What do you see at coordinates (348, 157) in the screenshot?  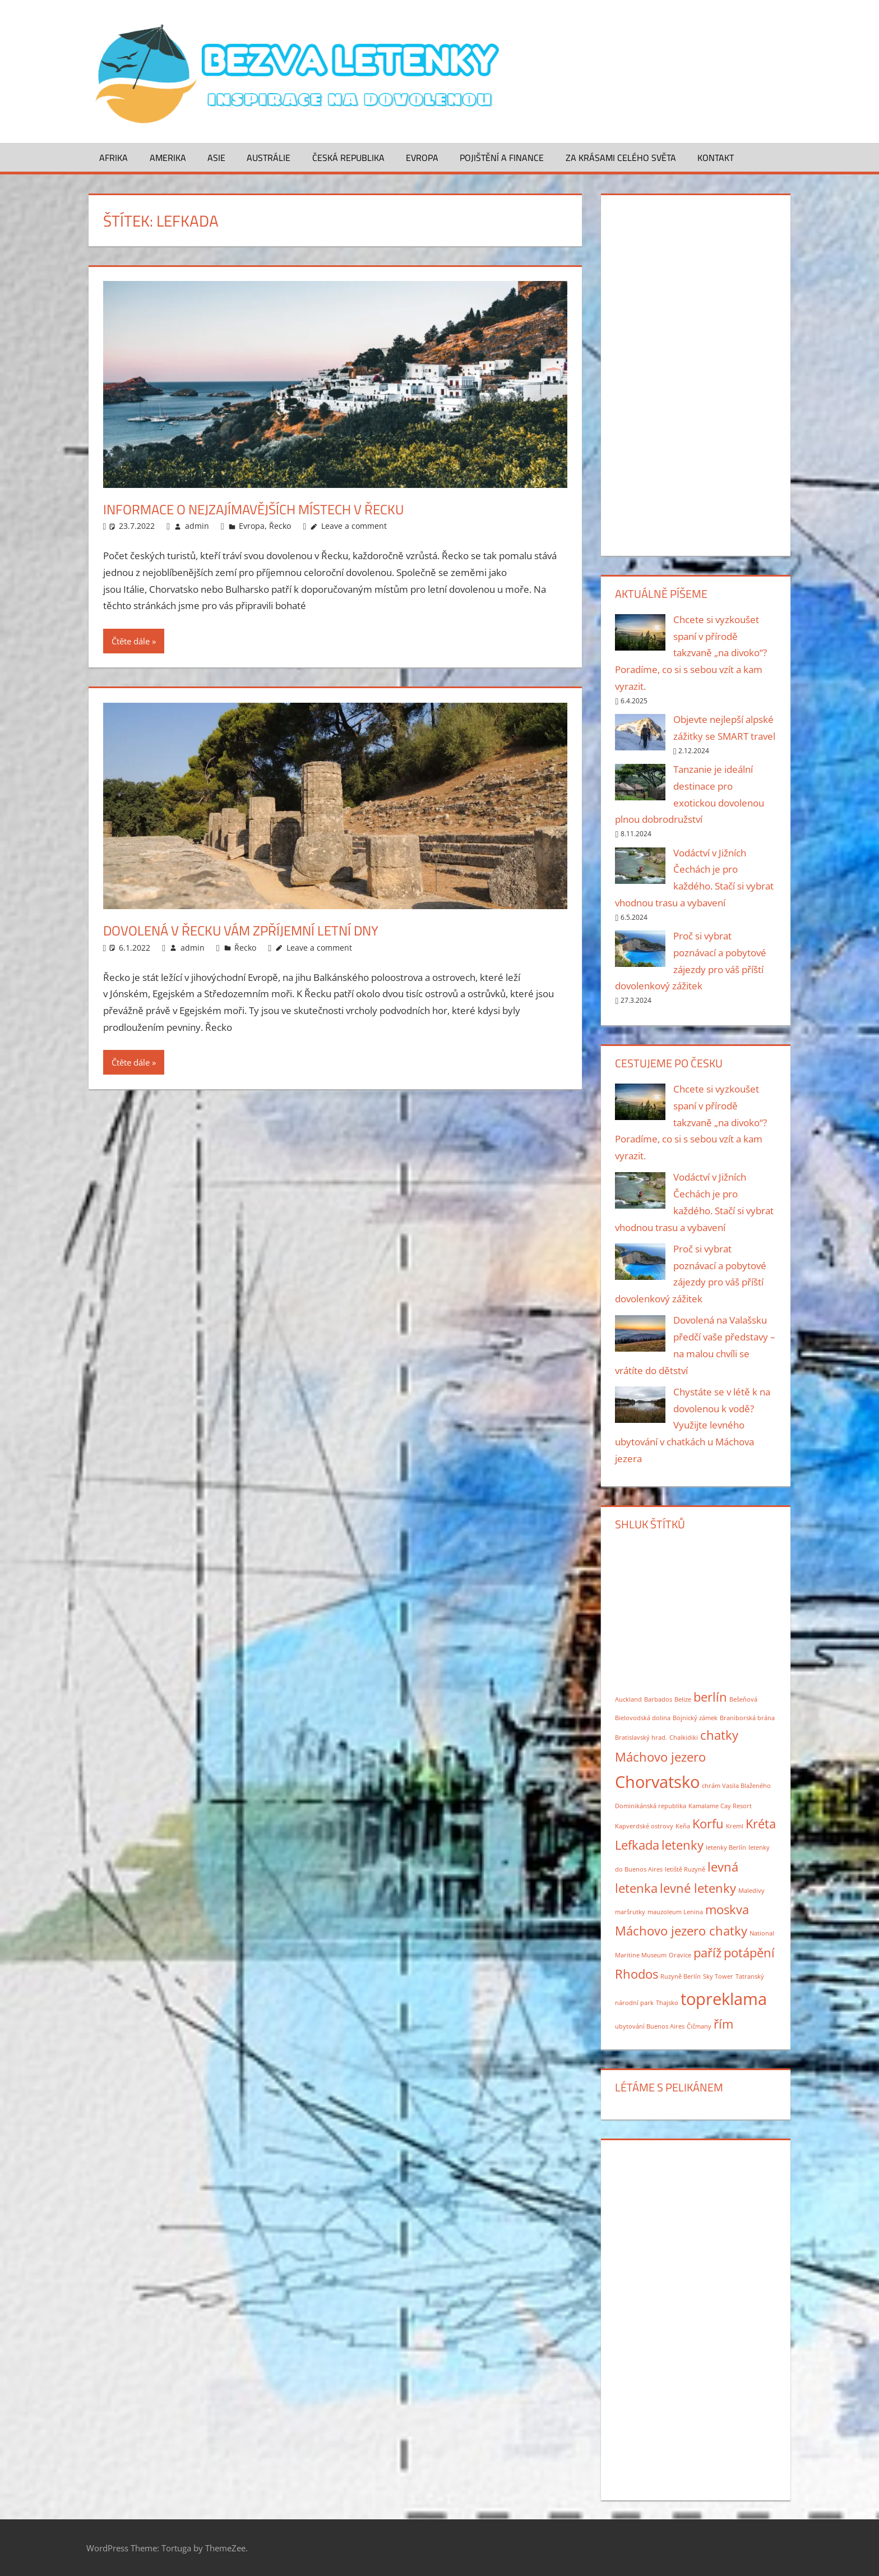 I see `Česká republika` at bounding box center [348, 157].